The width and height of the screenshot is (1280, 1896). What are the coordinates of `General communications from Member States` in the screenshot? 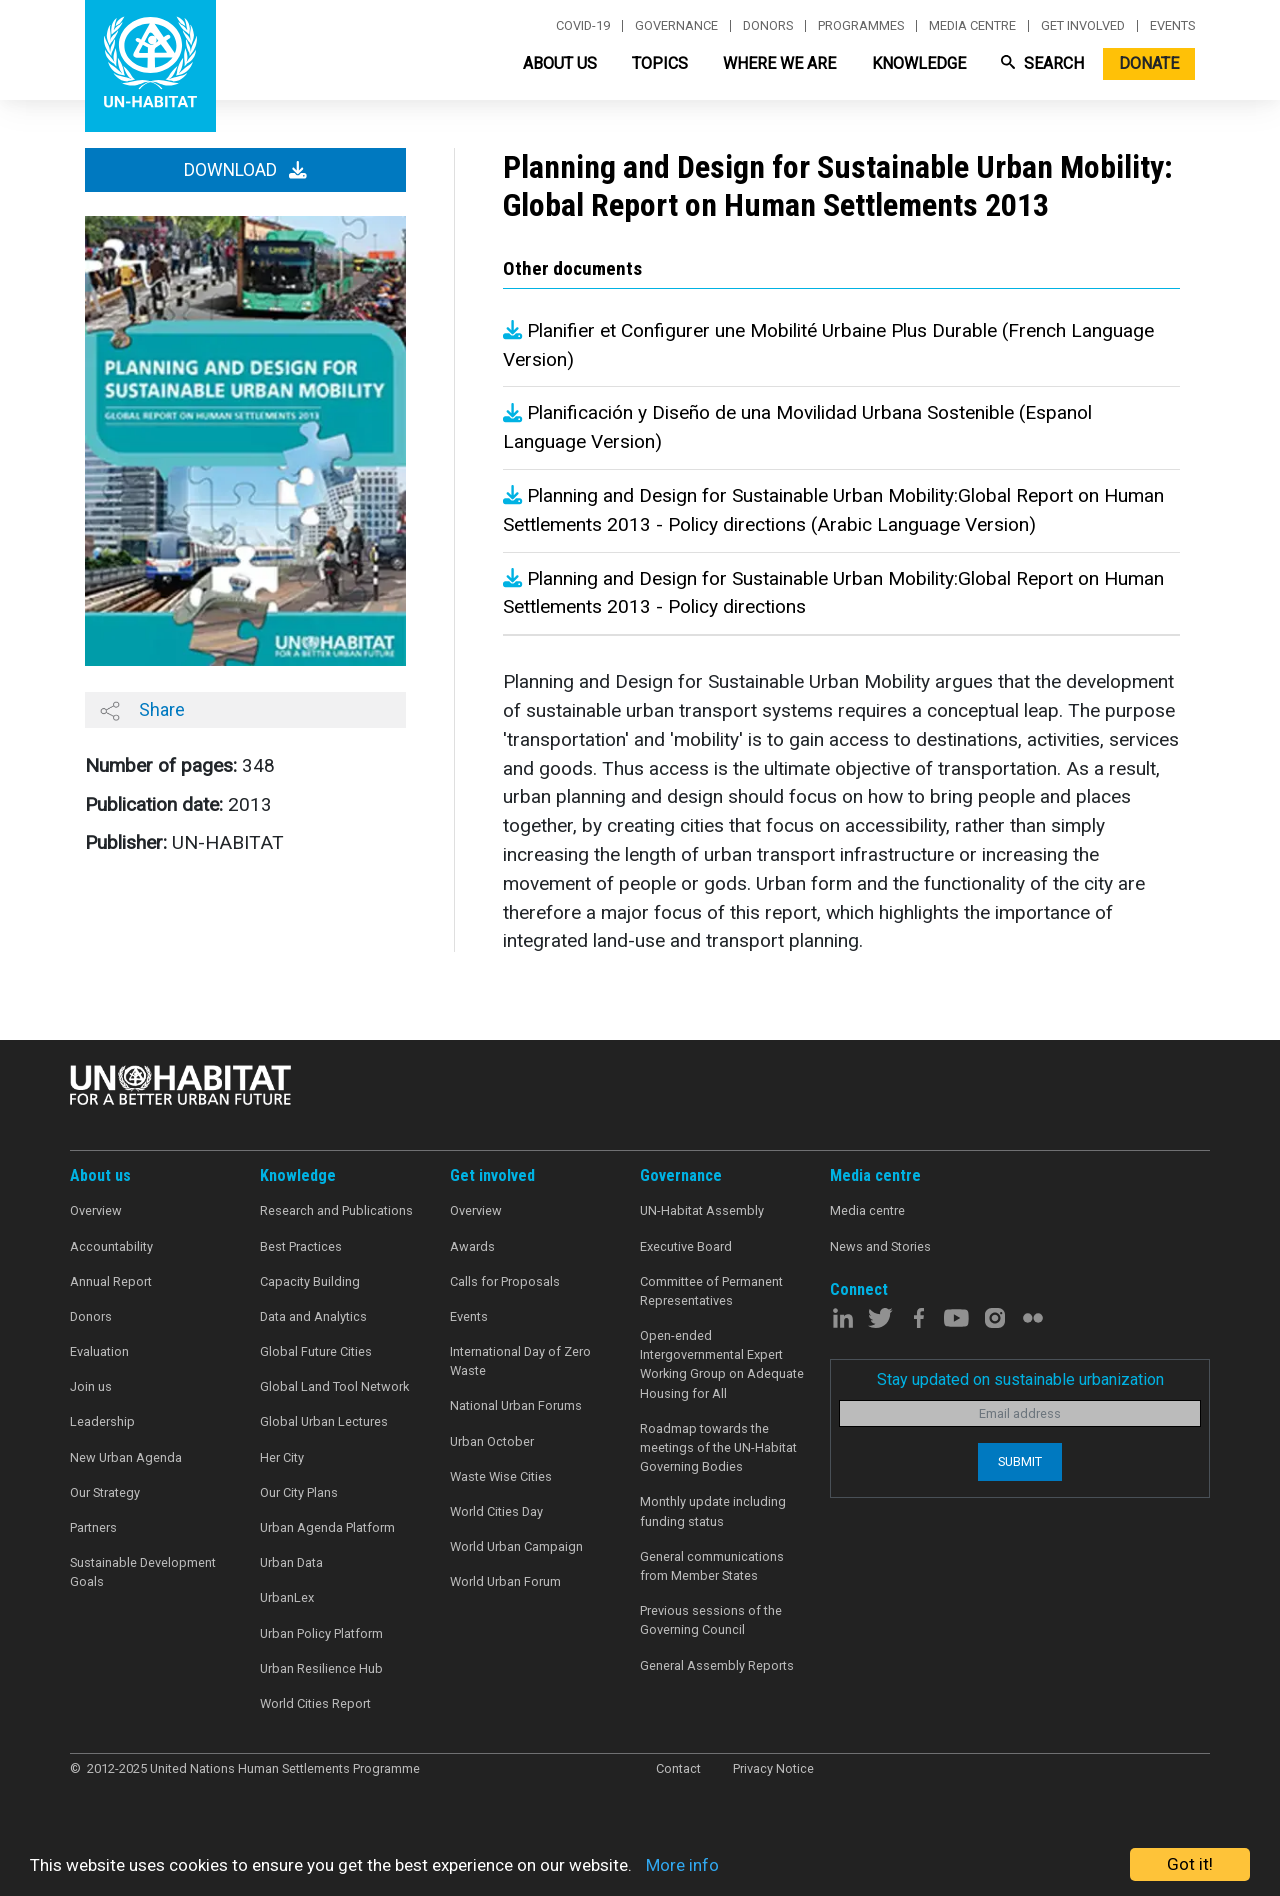 It's located at (712, 1566).